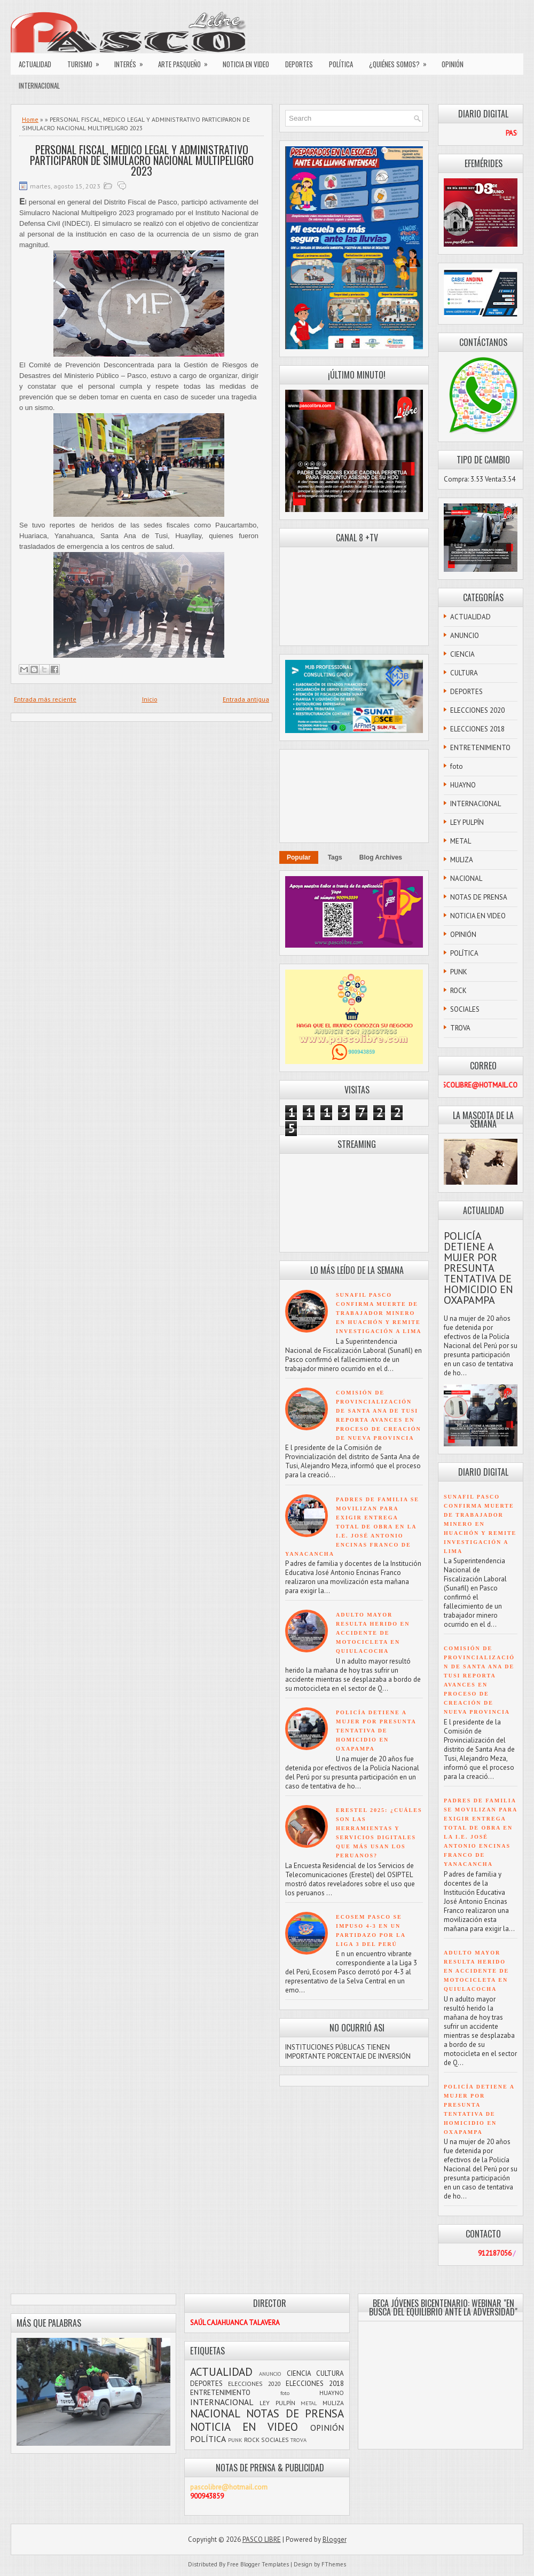  I want to click on Entrada más reciente, so click(45, 699).